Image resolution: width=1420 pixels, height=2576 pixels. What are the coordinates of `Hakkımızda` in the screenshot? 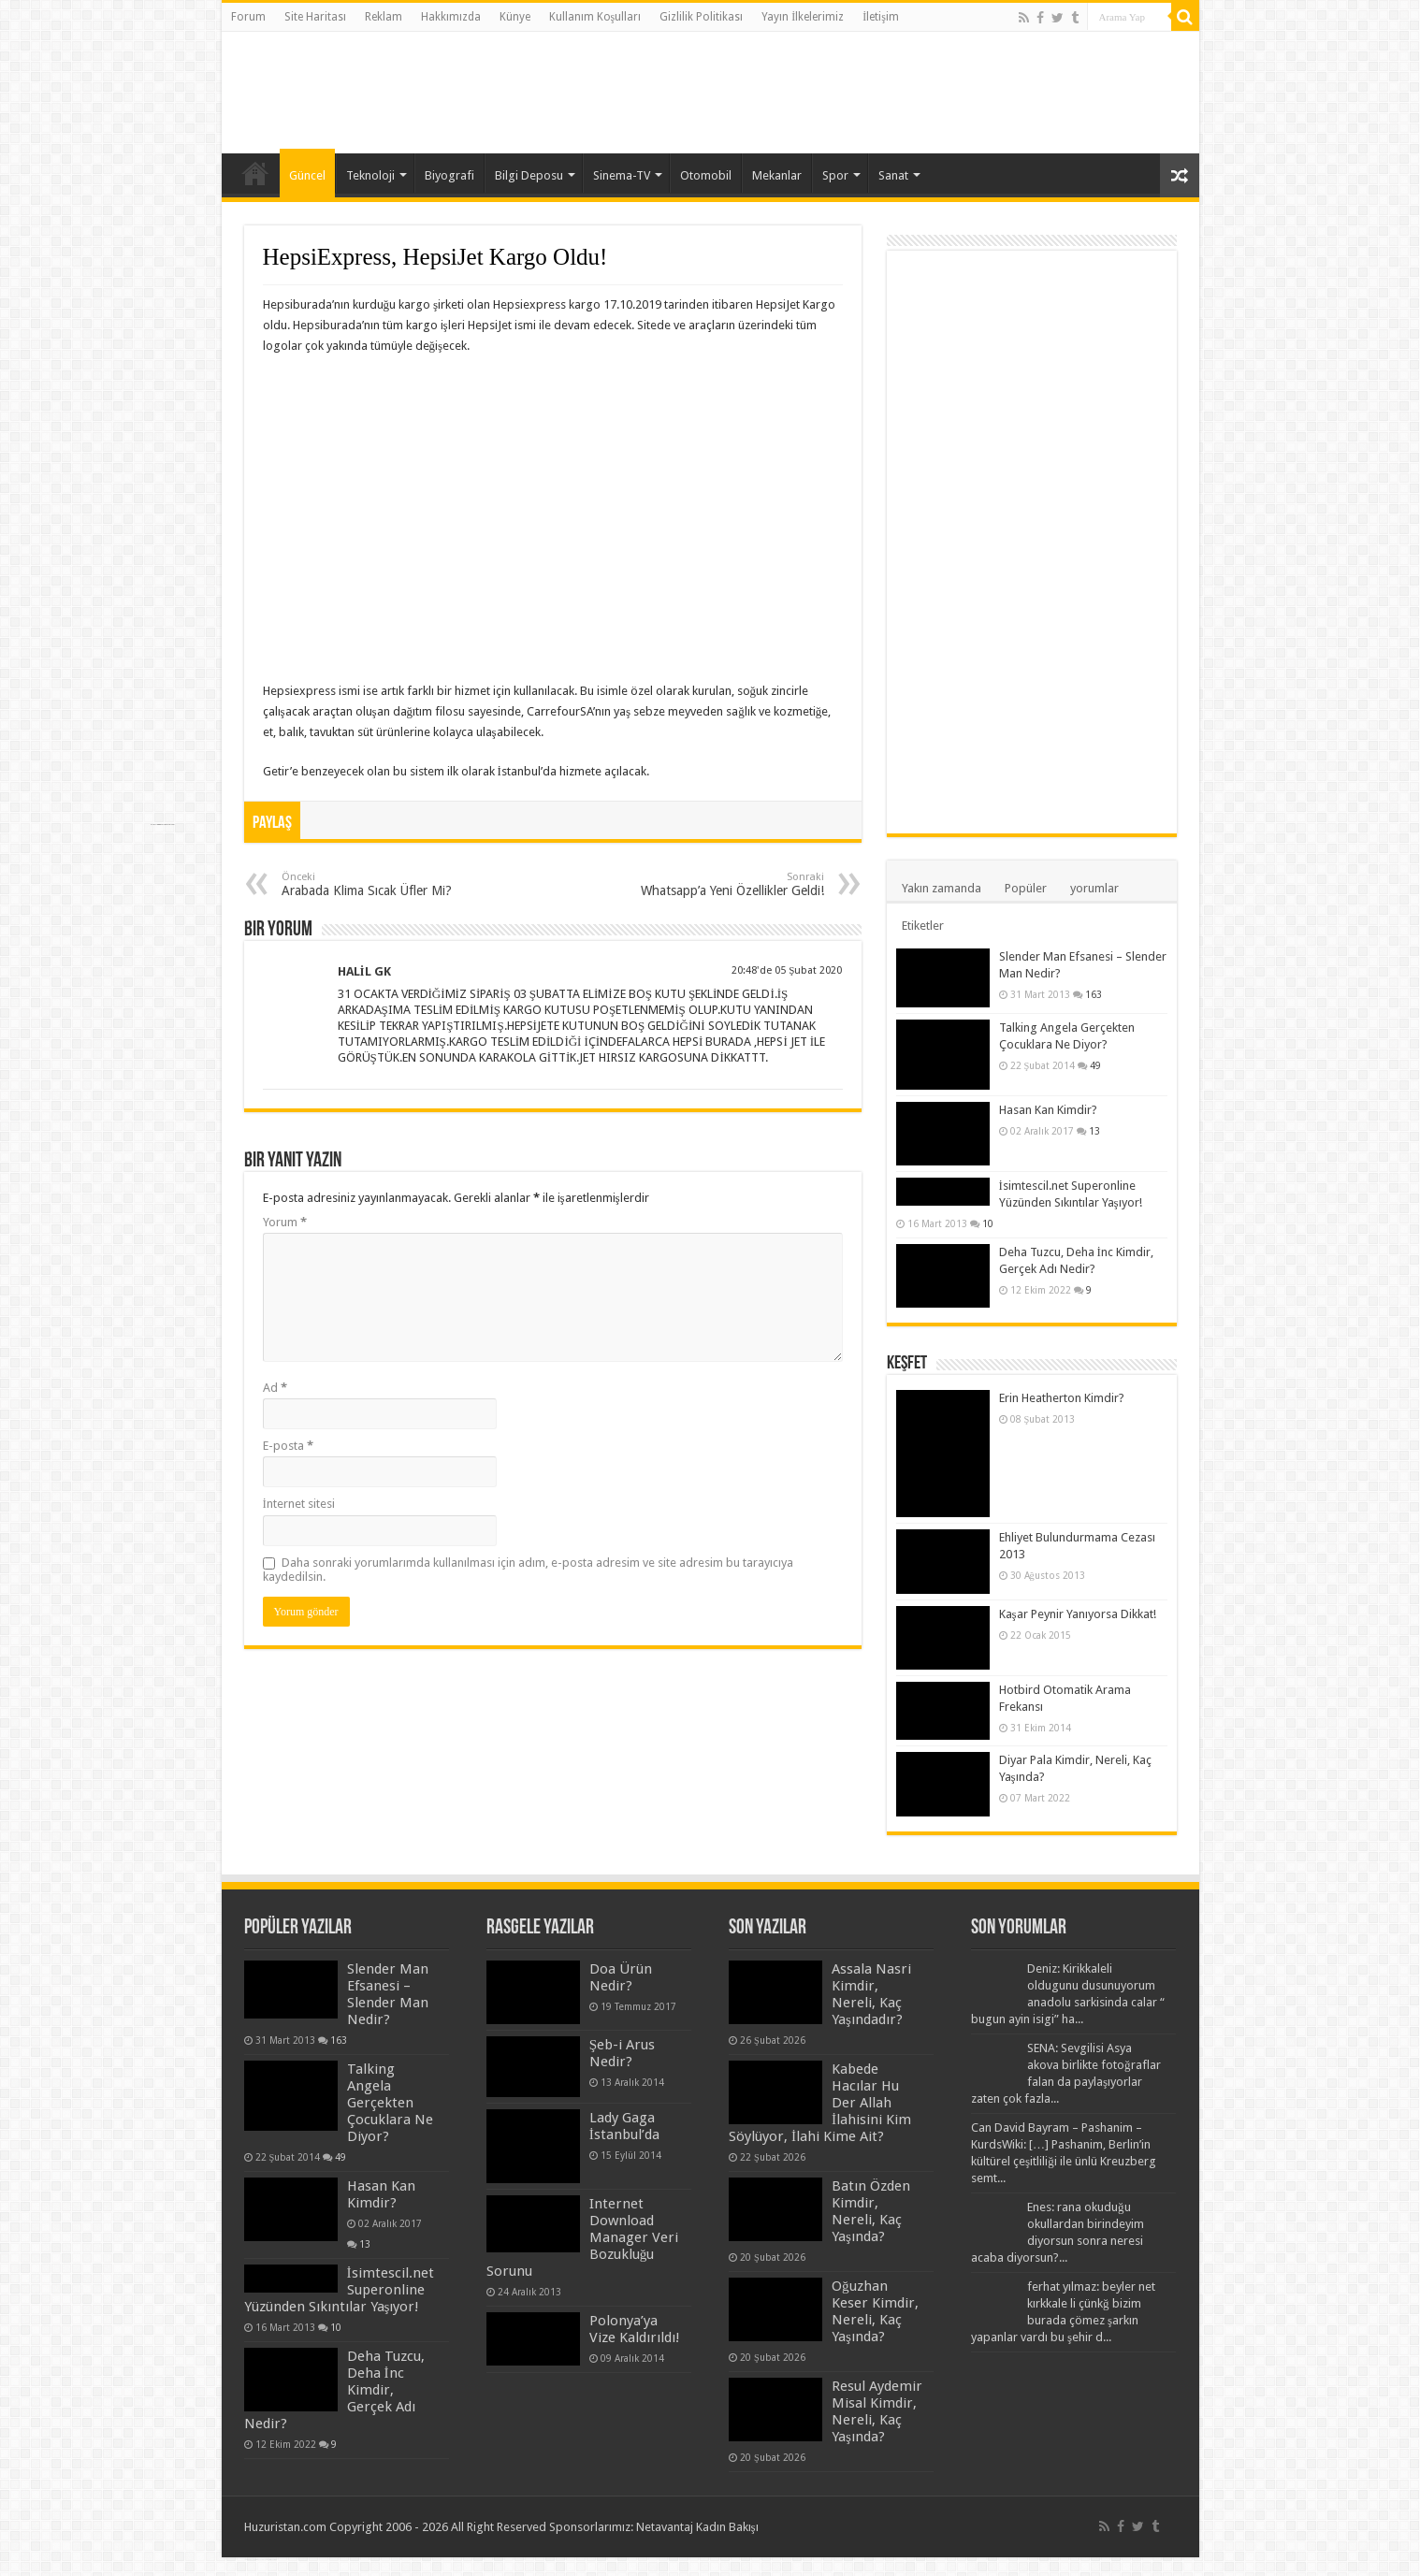 It's located at (451, 16).